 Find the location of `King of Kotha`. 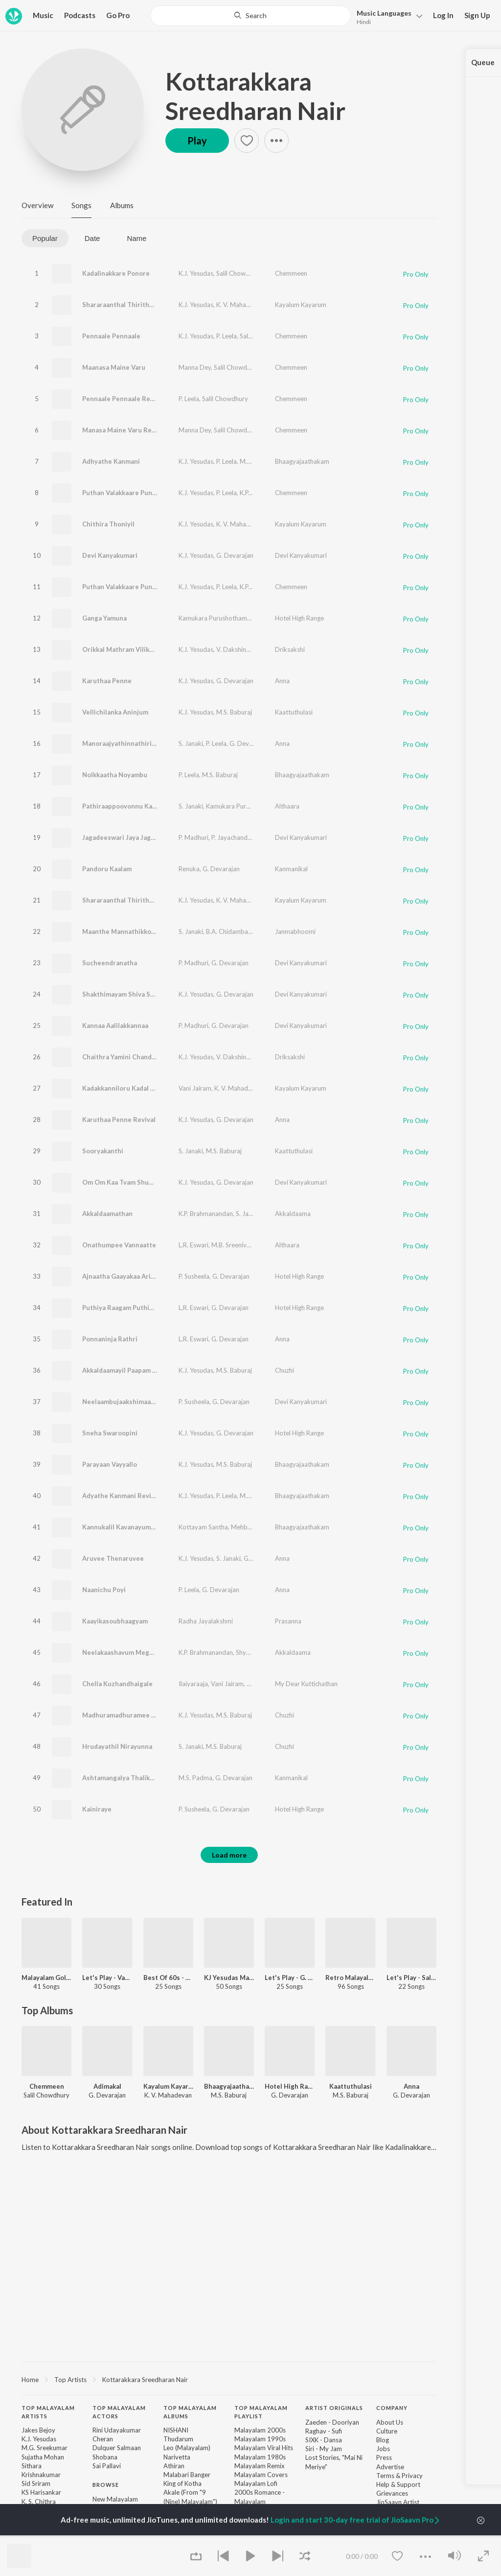

King of Kotha is located at coordinates (182, 2483).